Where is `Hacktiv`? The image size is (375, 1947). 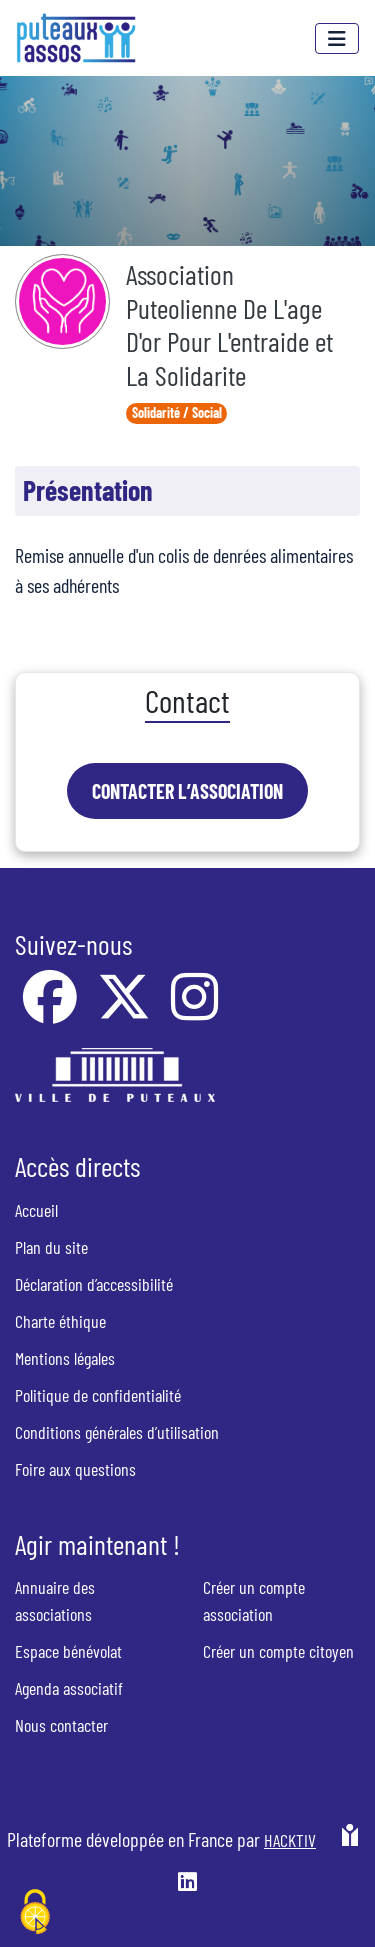 Hacktiv is located at coordinates (290, 1840).